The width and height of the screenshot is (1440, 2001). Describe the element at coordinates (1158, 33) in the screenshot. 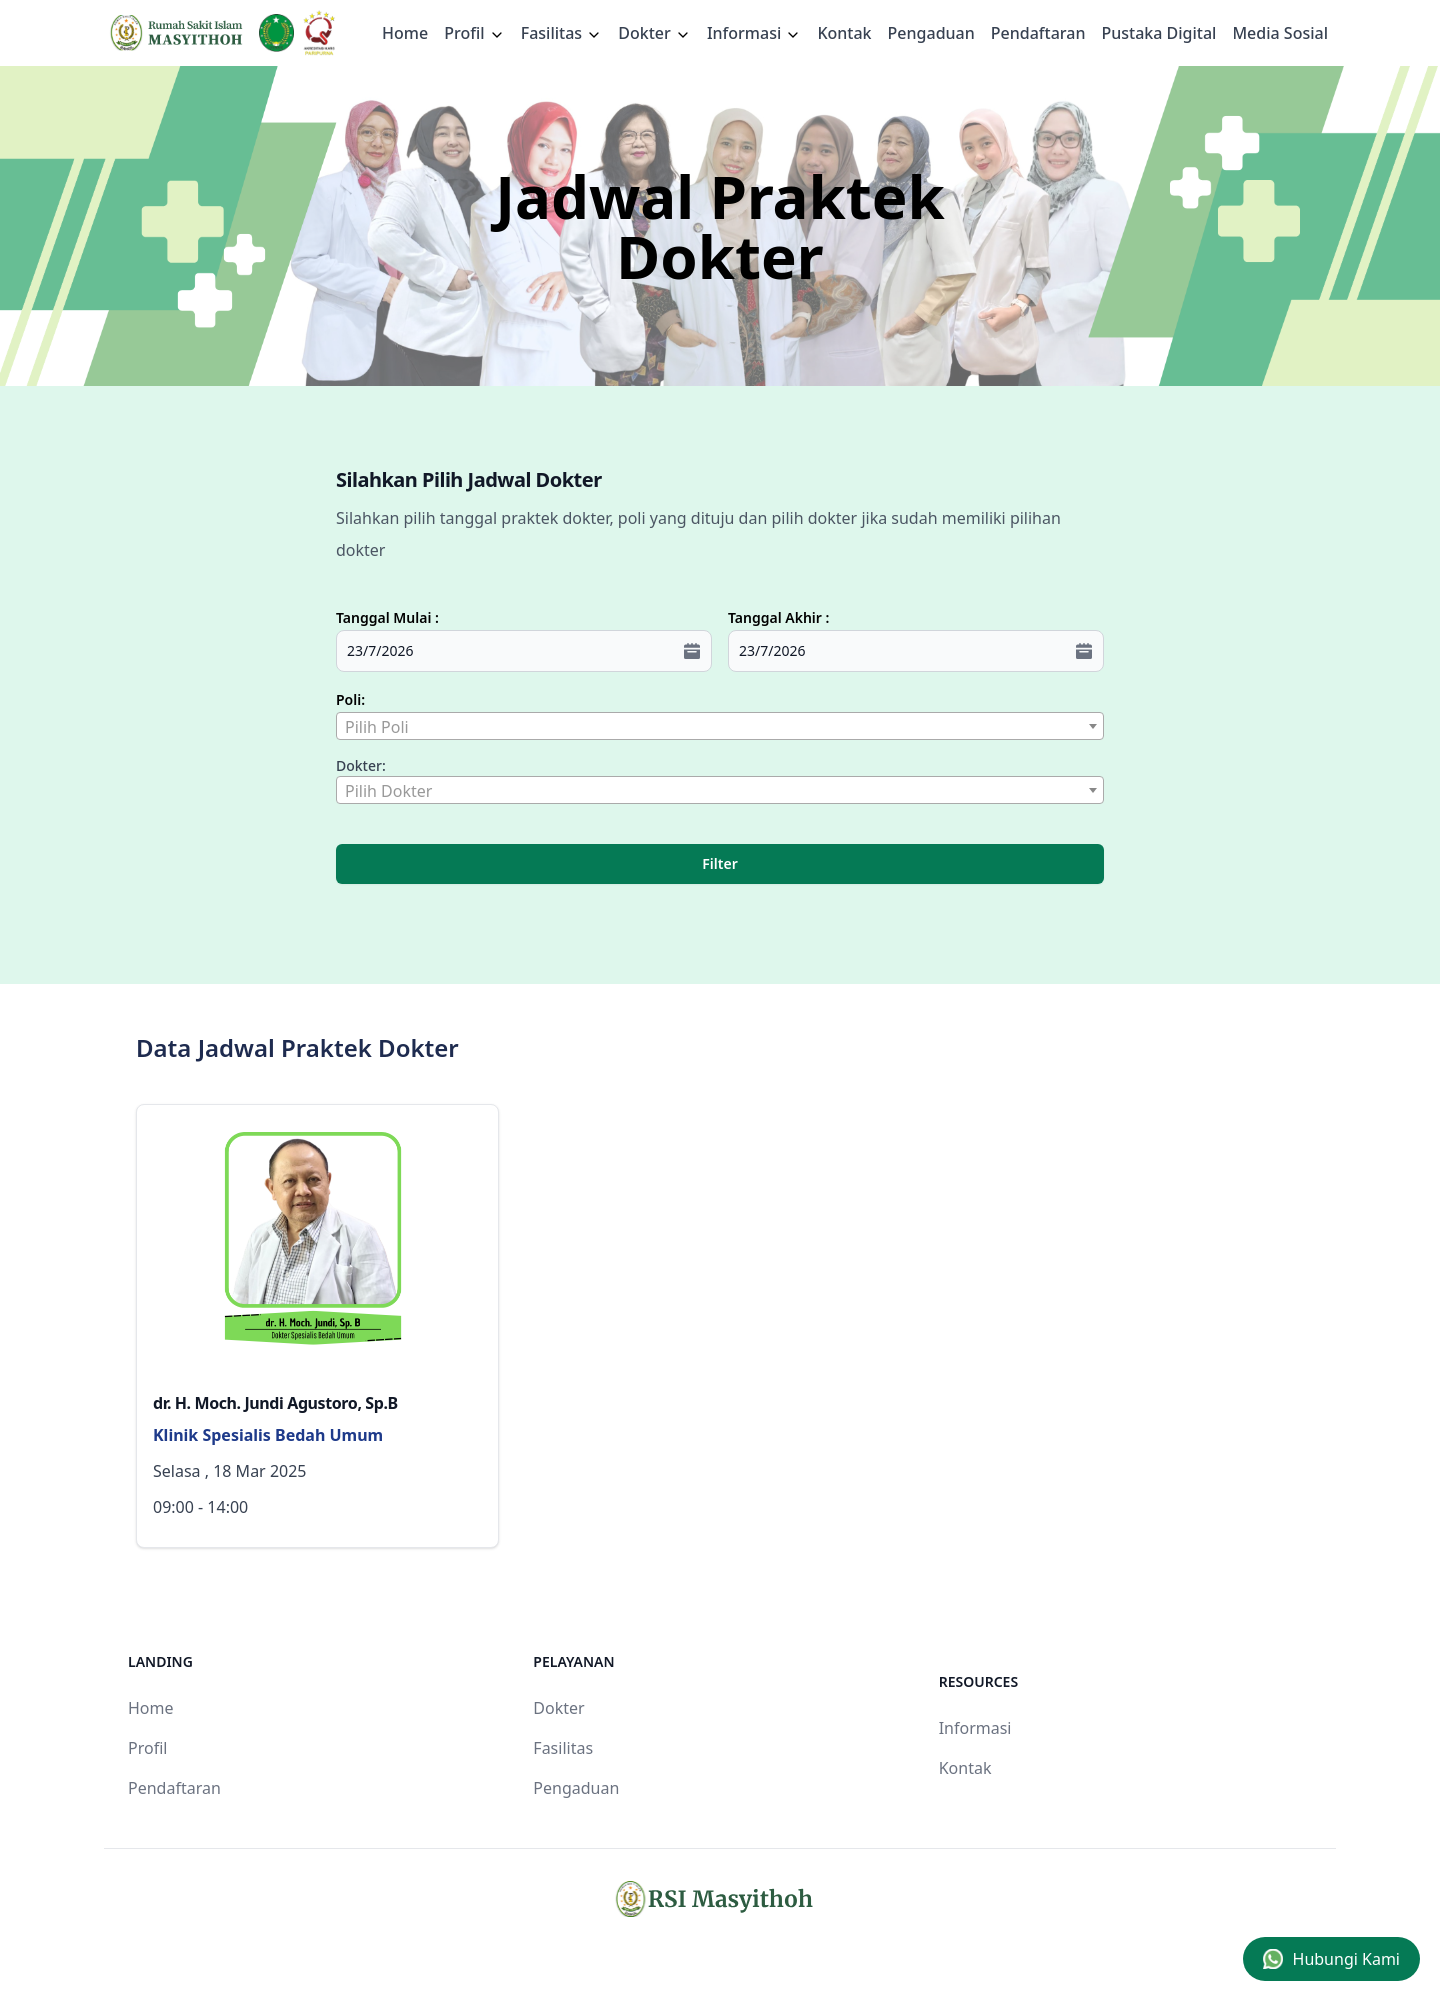

I see `Pustaka Digital` at that location.